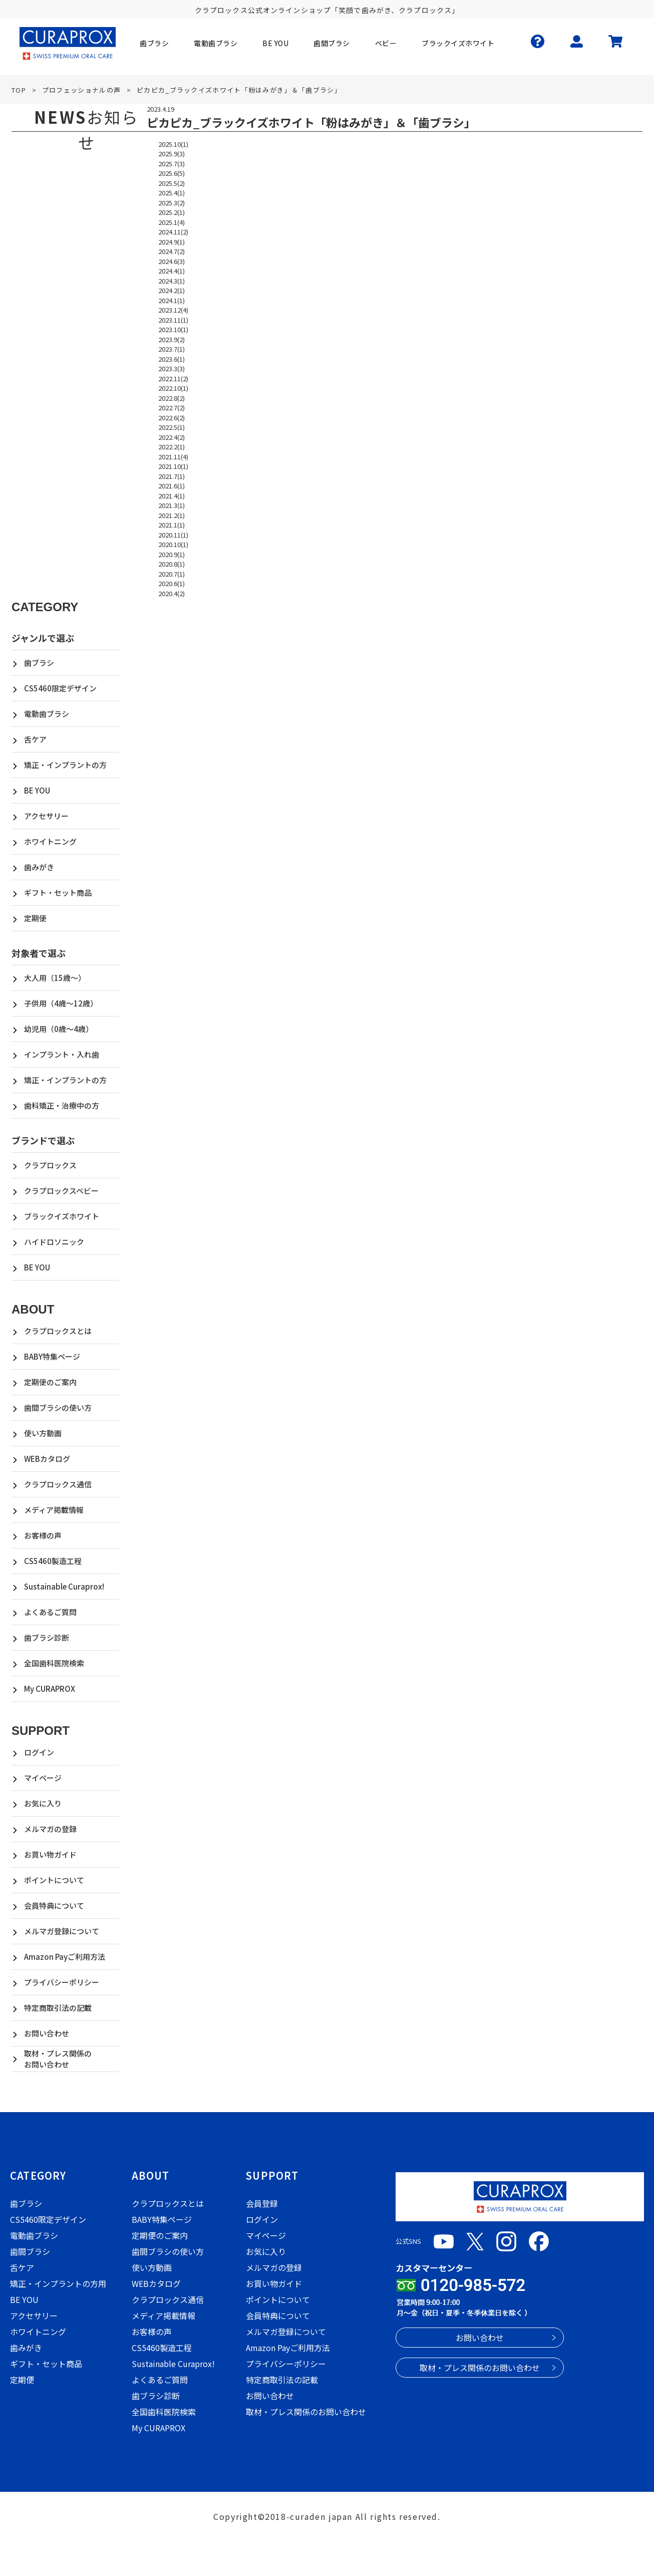 Image resolution: width=654 pixels, height=2576 pixels. I want to click on 歯間ブラシ, so click(30, 2251).